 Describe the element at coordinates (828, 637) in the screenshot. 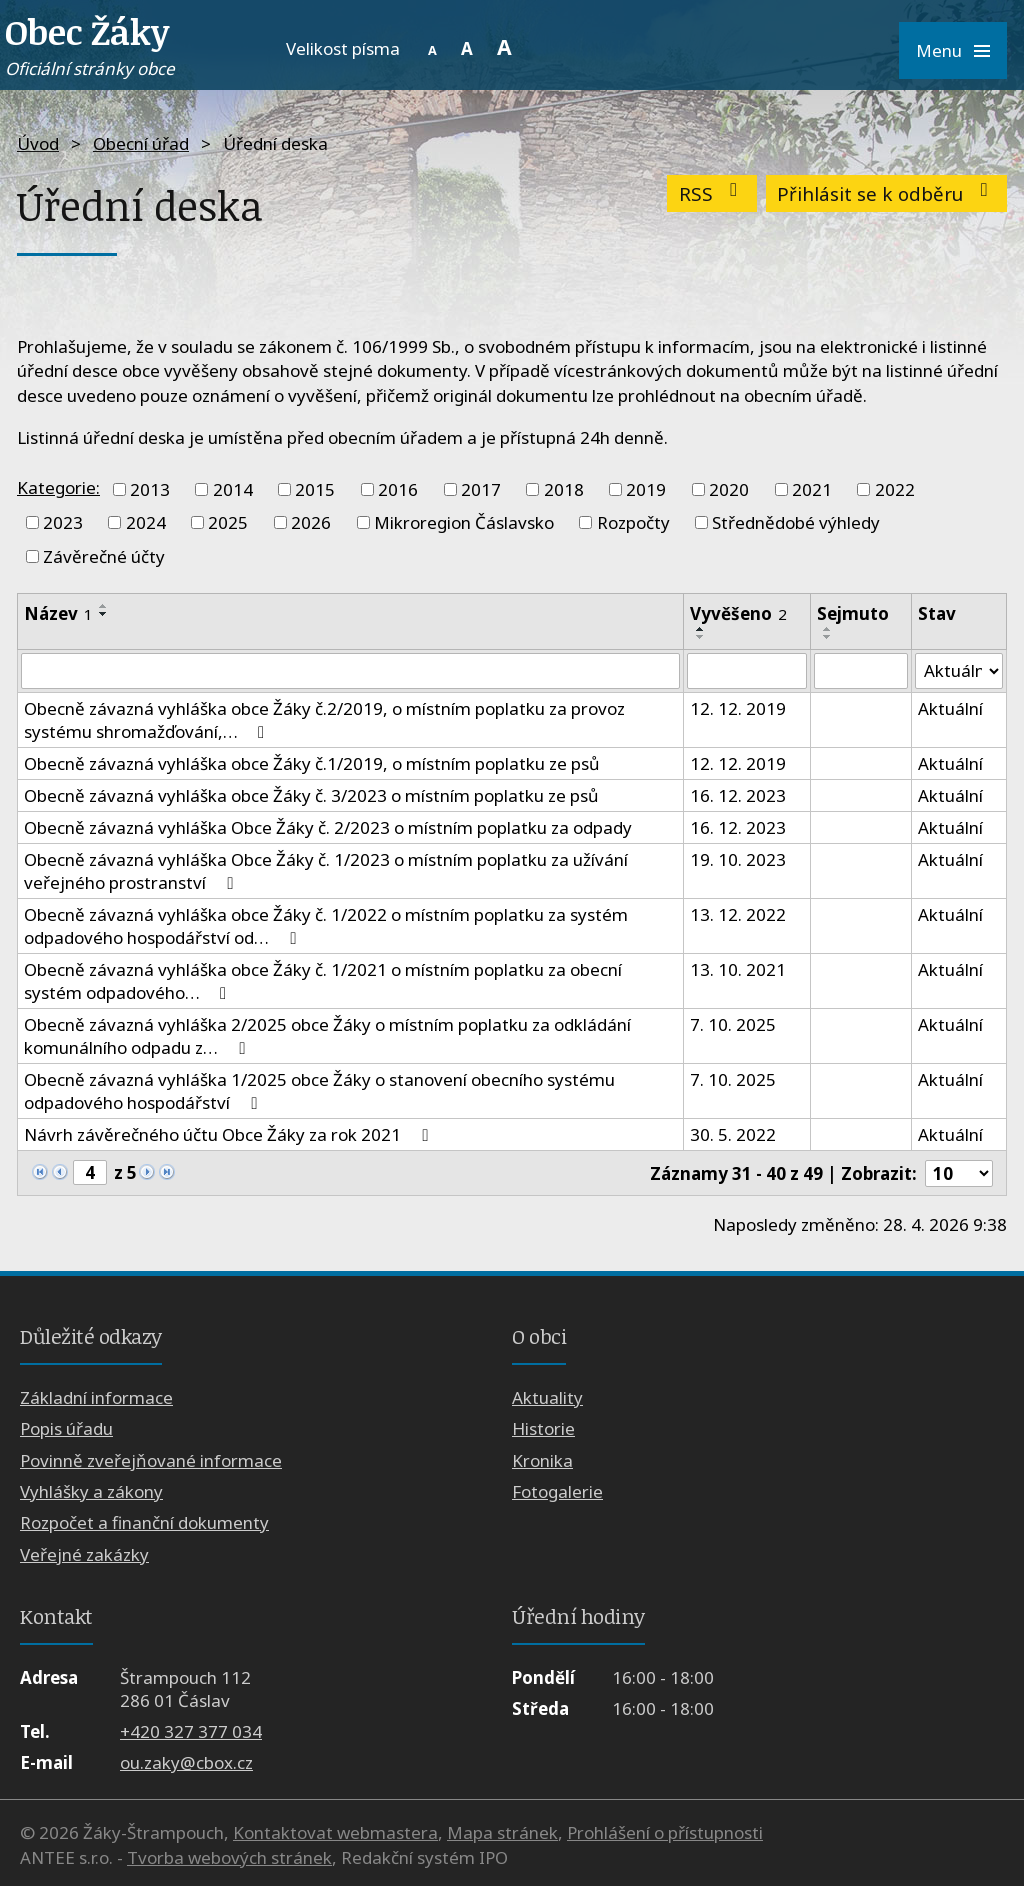

I see `[Seřadit podle Sejmuto sestupně]` at that location.